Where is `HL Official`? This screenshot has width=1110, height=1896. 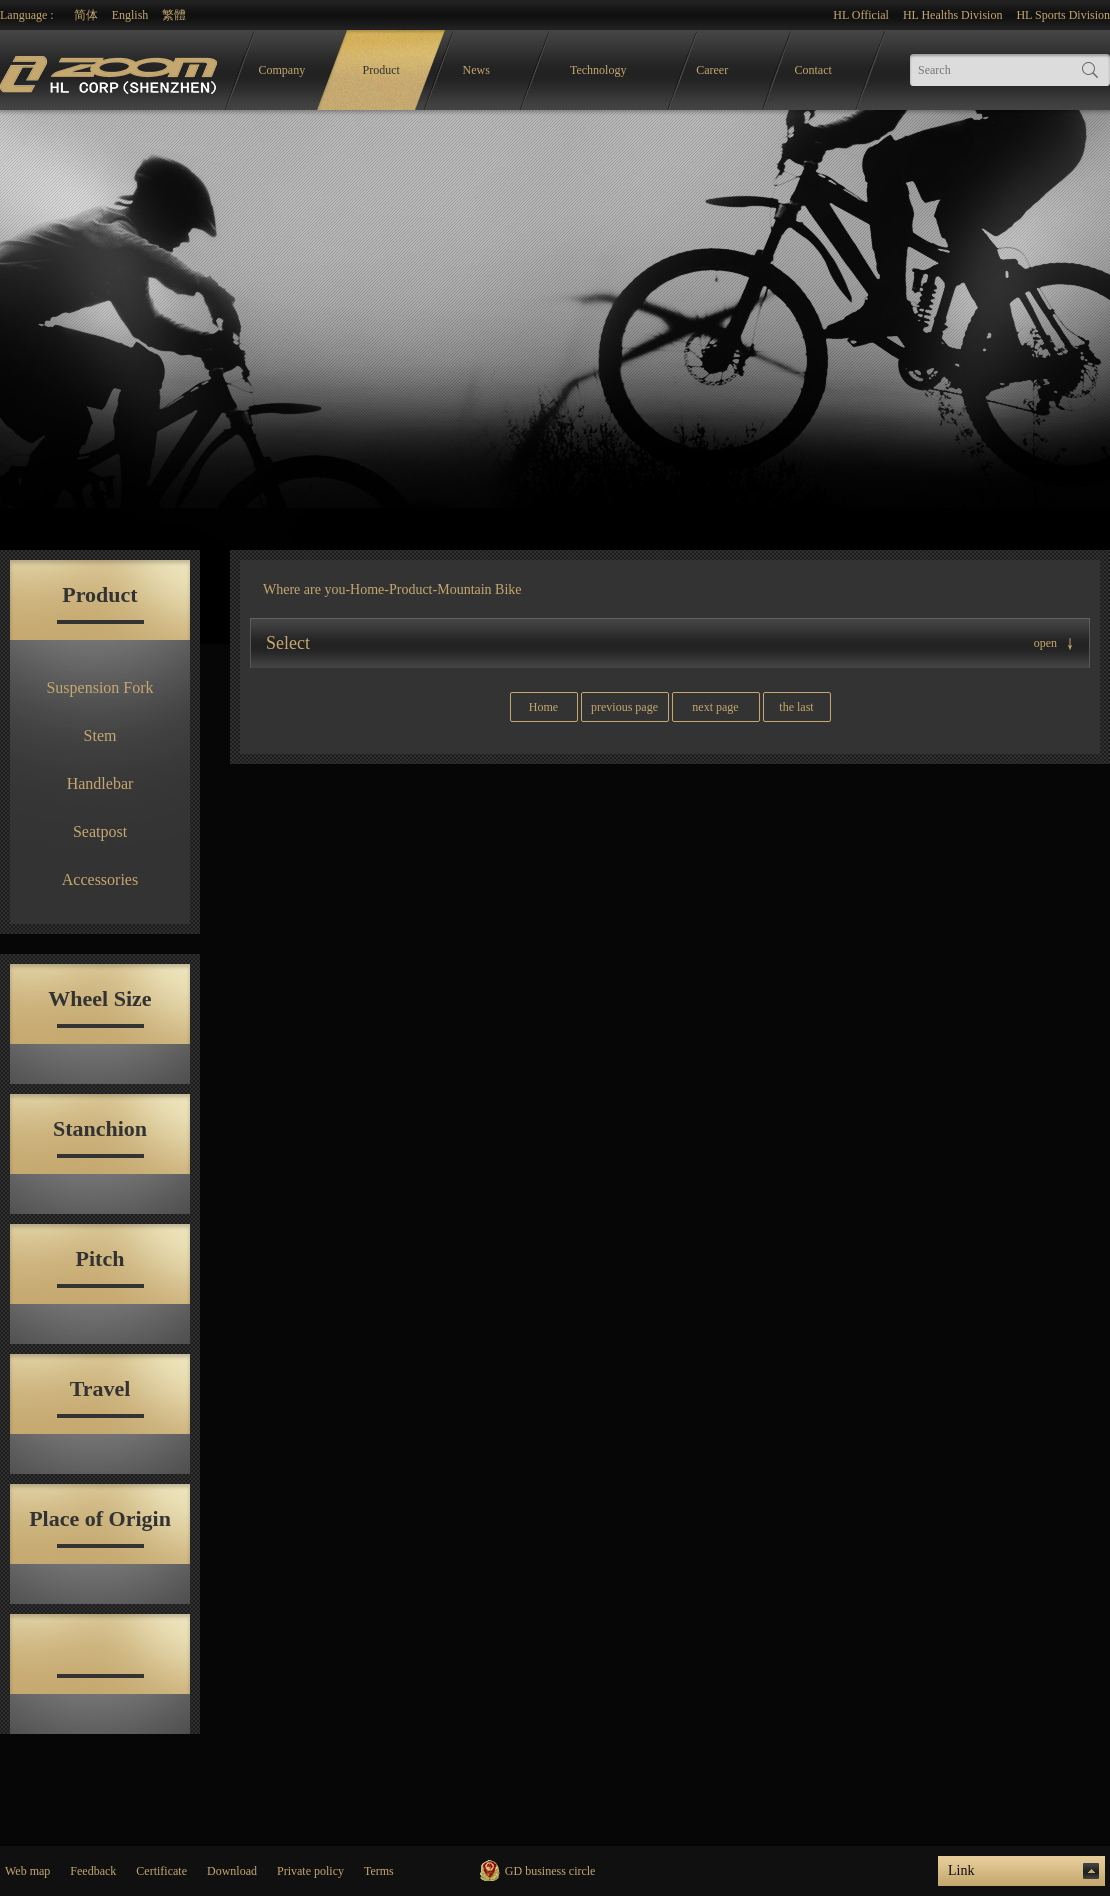
HL Official is located at coordinates (861, 15).